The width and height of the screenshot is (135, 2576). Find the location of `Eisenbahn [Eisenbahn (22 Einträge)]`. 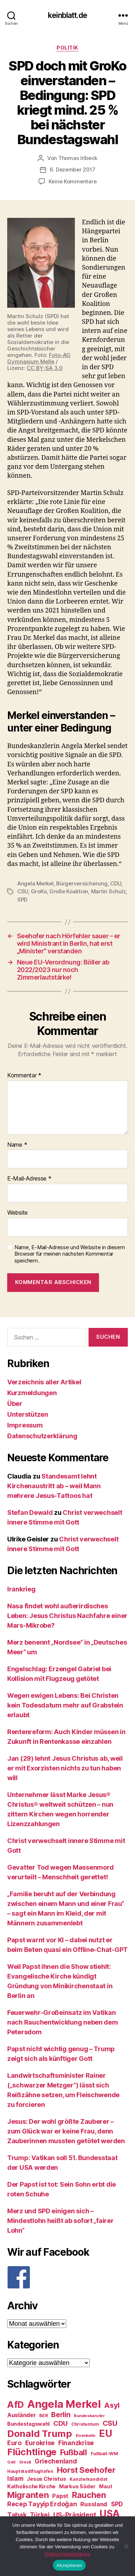

Eisenbahn [Eisenbahn (22 Einträge)] is located at coordinates (86, 2435).